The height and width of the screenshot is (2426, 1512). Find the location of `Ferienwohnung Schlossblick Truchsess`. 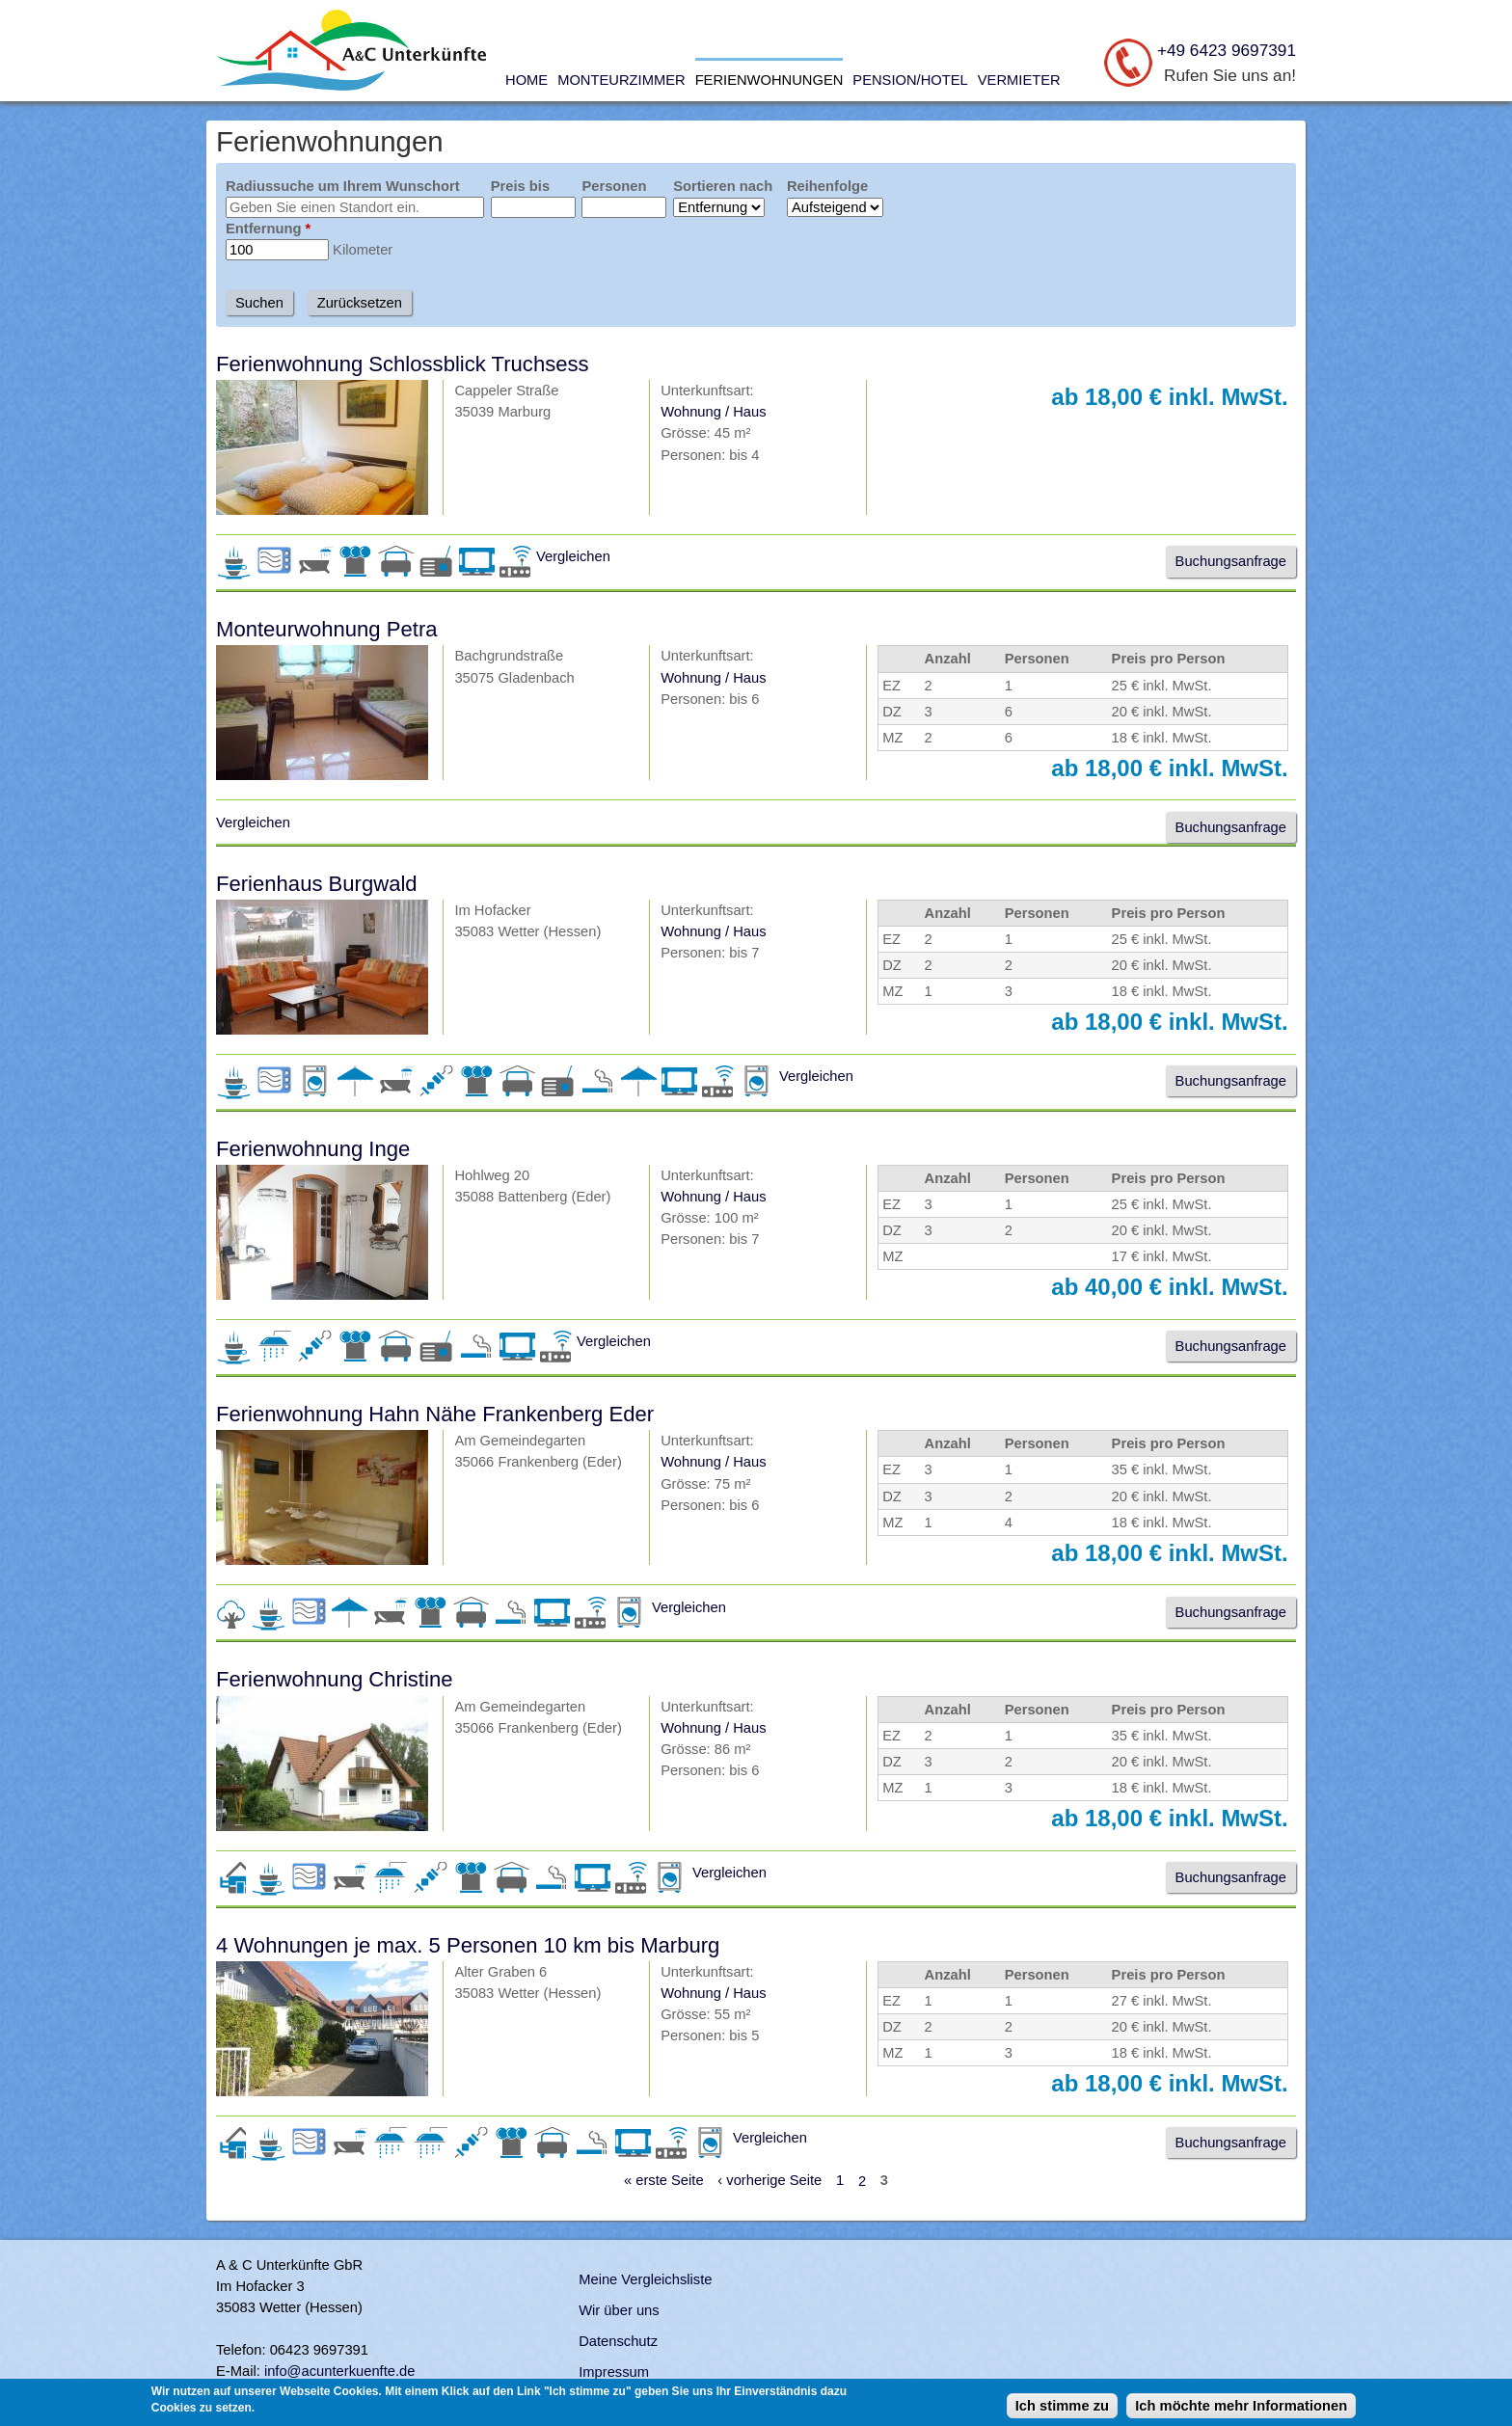

Ferienwohnung Schlossblick Truchsess is located at coordinates (402, 364).